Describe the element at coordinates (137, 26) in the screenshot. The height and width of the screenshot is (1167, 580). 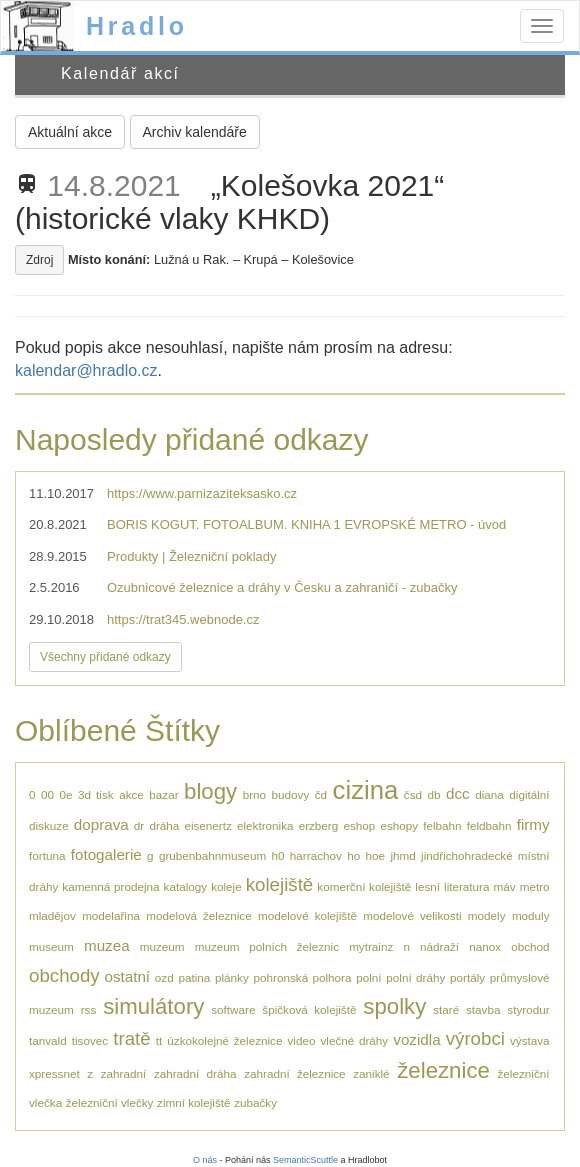
I see `Hradlo` at that location.